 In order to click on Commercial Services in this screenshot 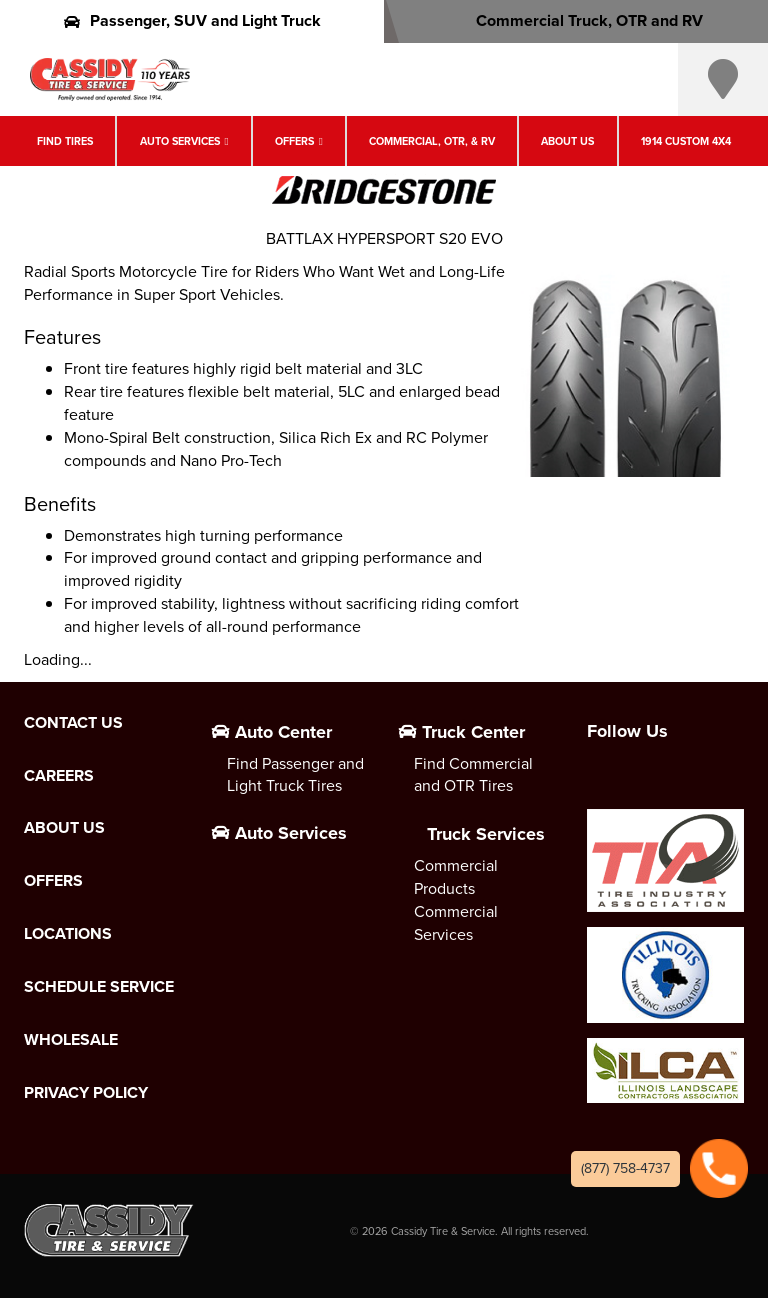, I will do `click(456, 923)`.